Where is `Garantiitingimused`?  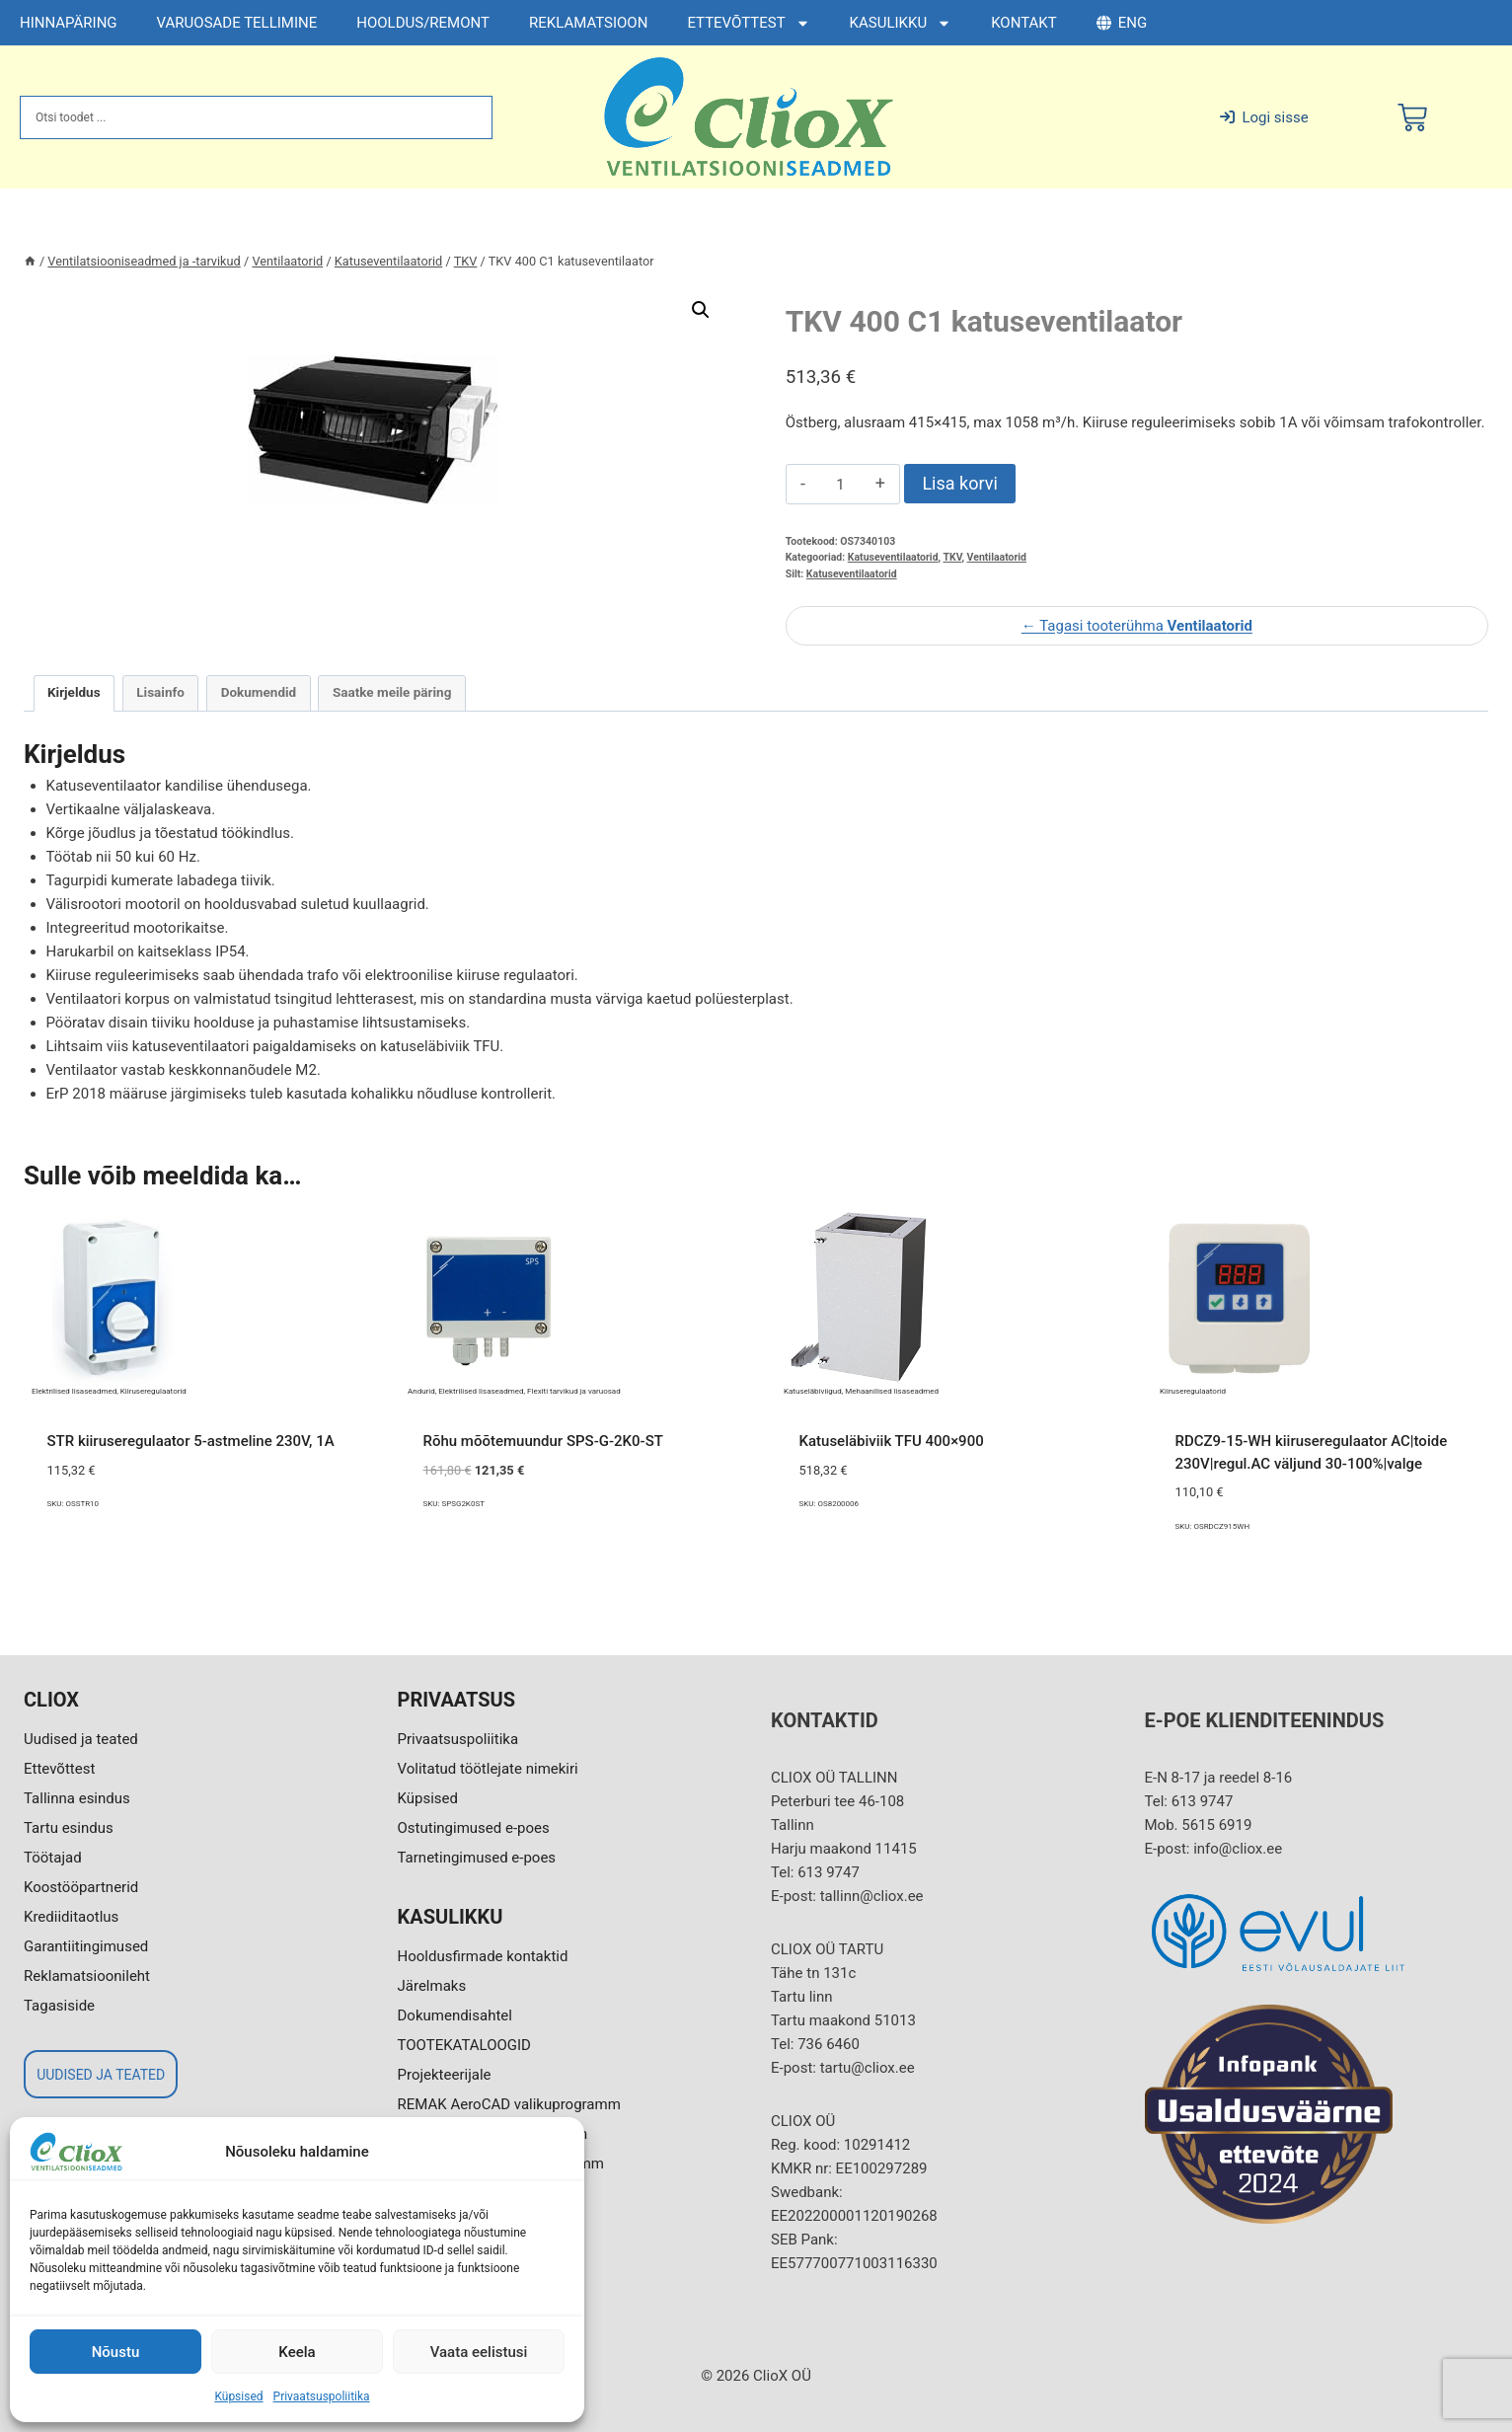
Garantiitingimused is located at coordinates (86, 1946).